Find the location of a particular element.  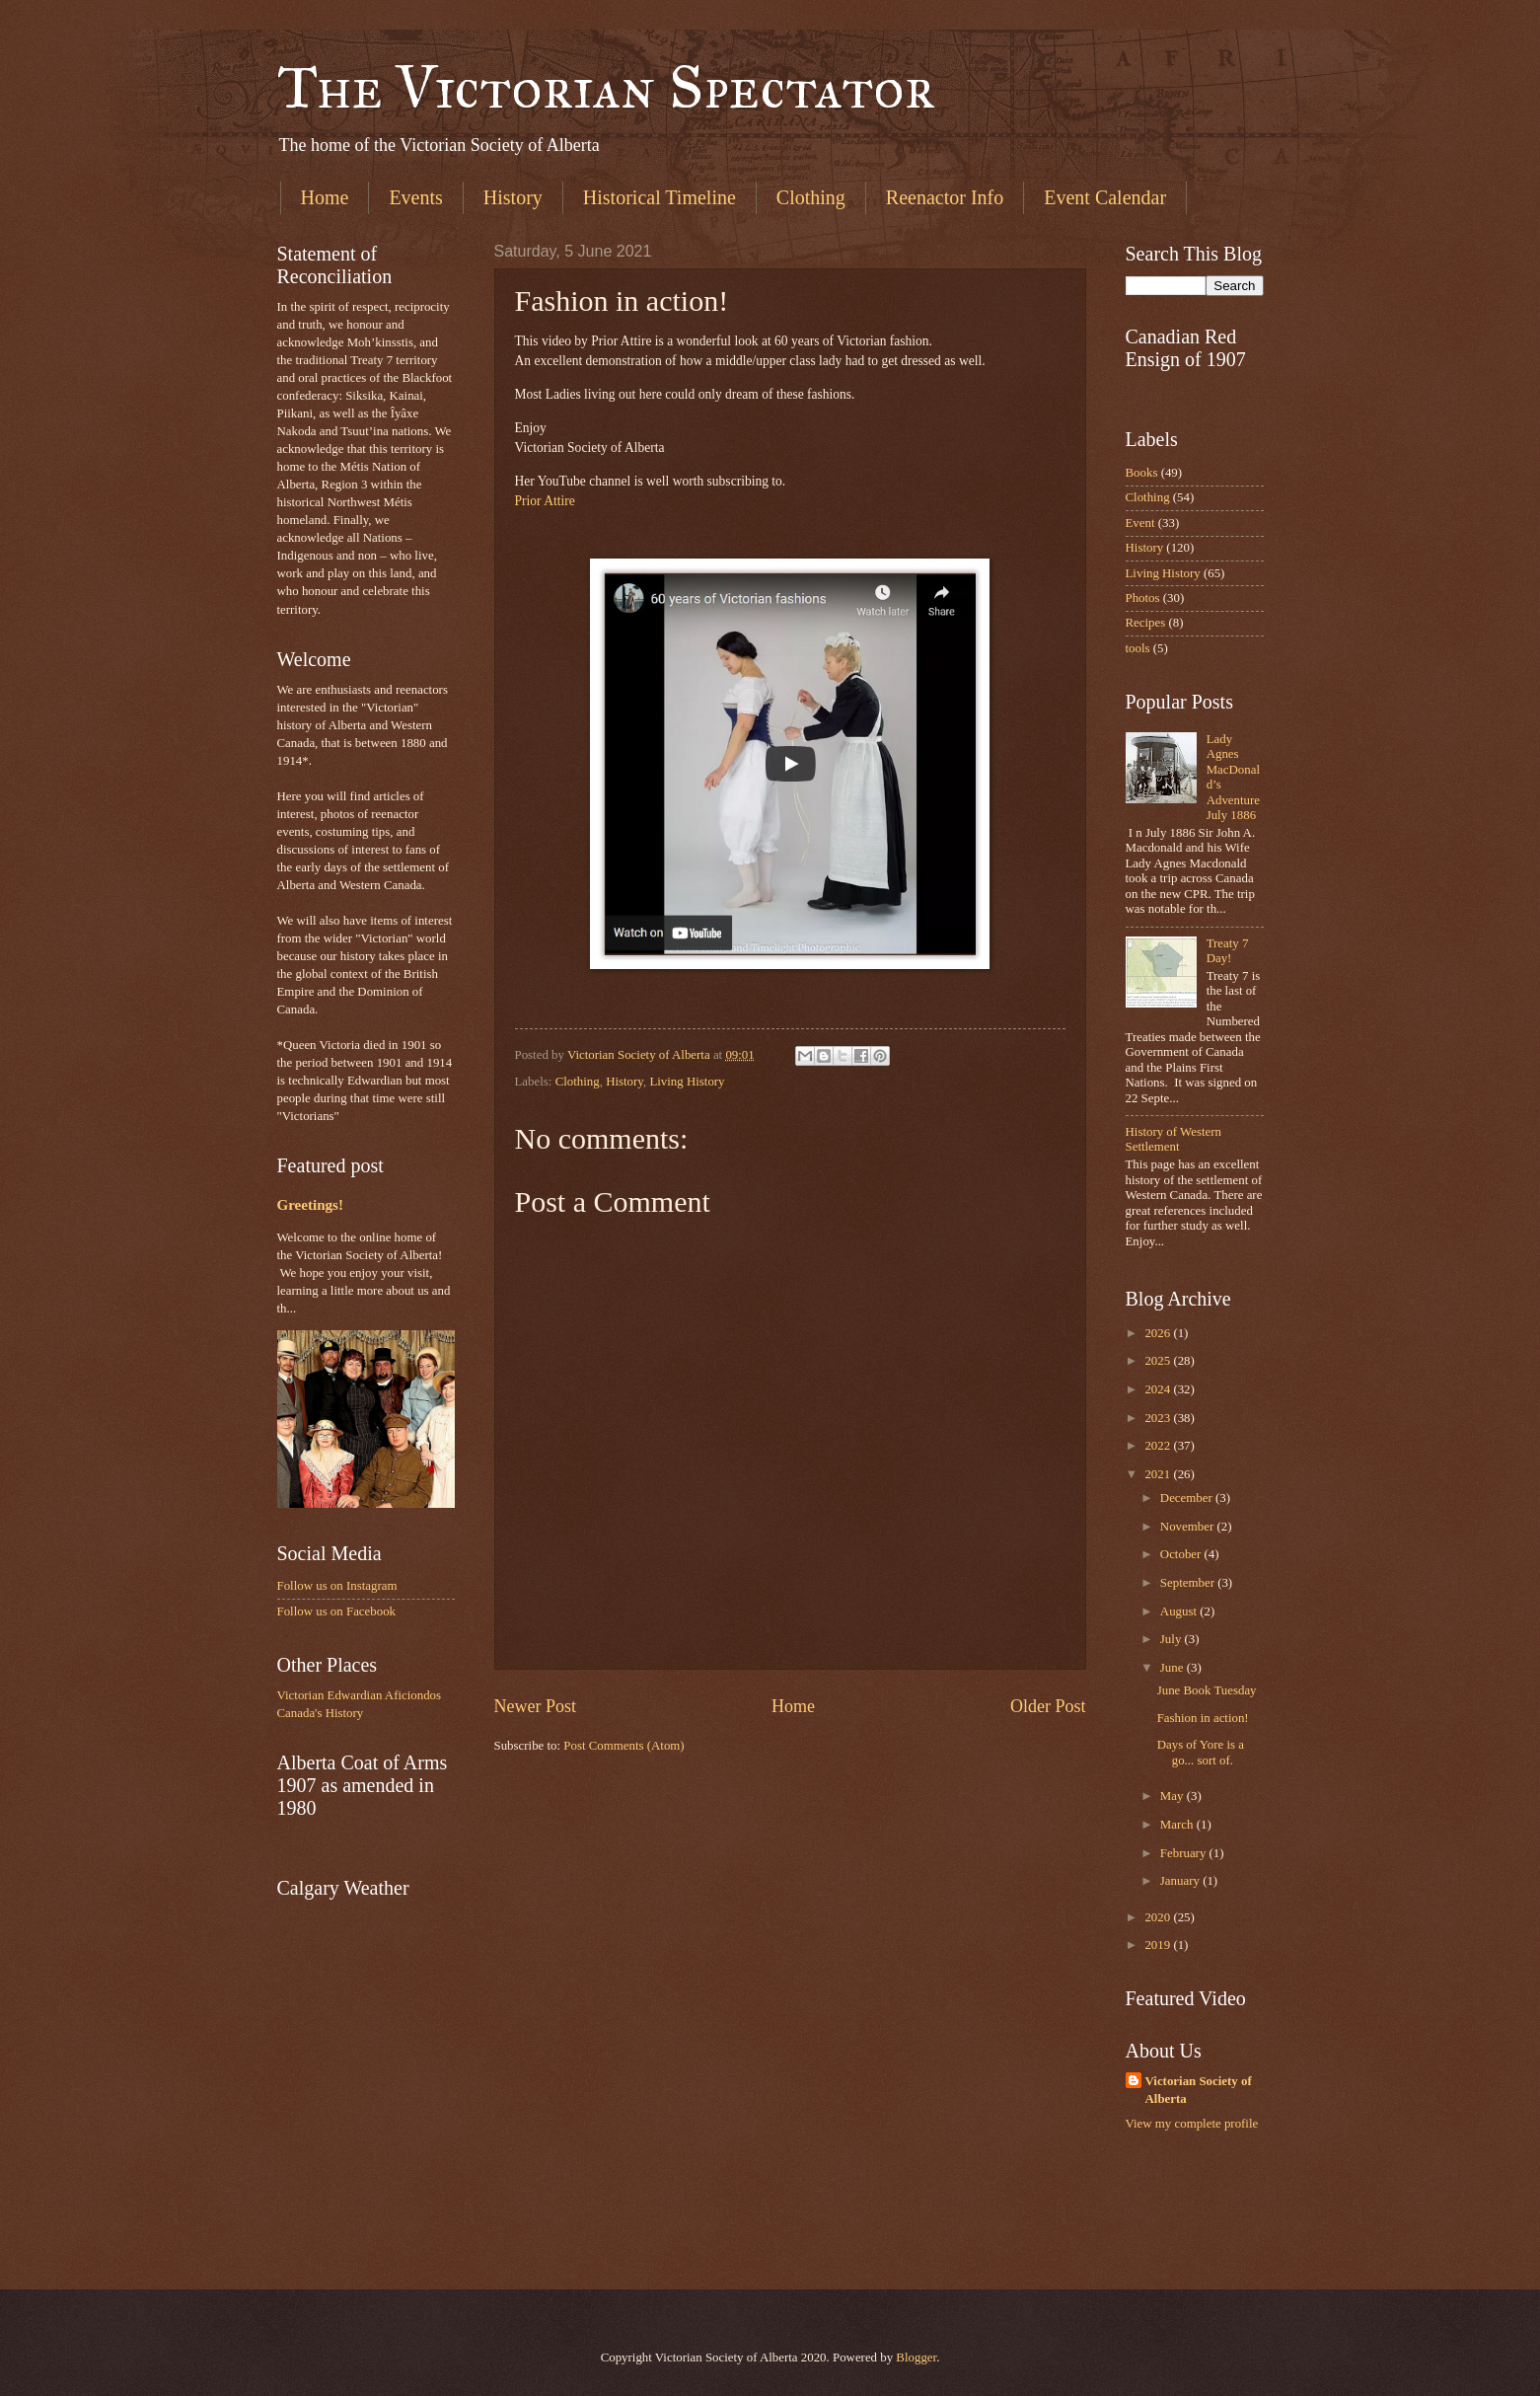

Greetings! is located at coordinates (310, 1205).